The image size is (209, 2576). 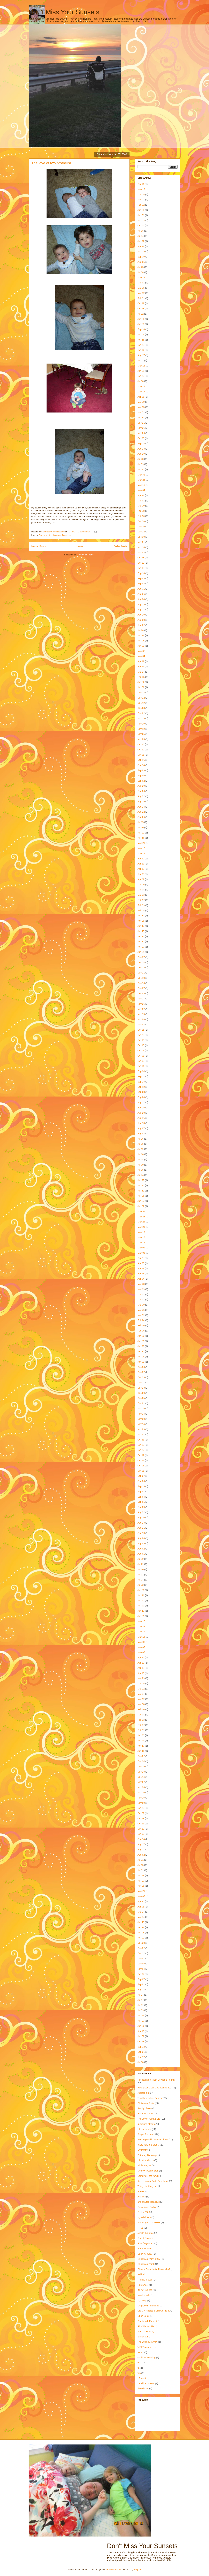 I want to click on Jun 22, so click(x=140, y=241).